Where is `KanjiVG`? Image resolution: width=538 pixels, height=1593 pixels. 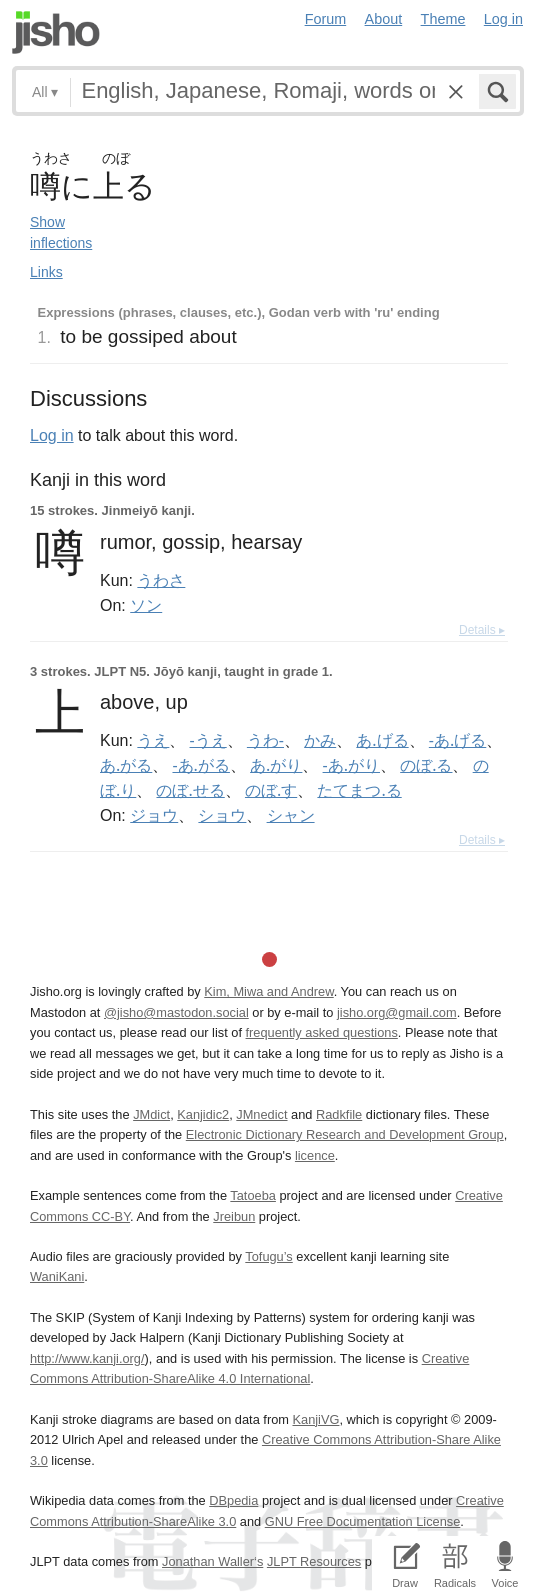 KanjiVG is located at coordinates (315, 1419).